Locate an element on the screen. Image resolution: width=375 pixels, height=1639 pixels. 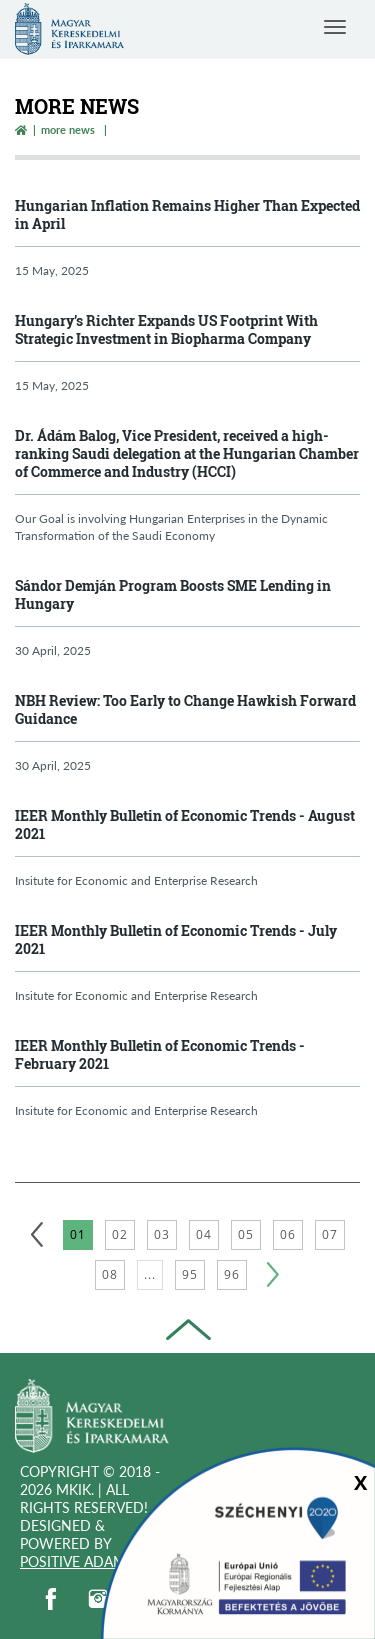
06 [6. oldal betöltése] is located at coordinates (288, 1234).